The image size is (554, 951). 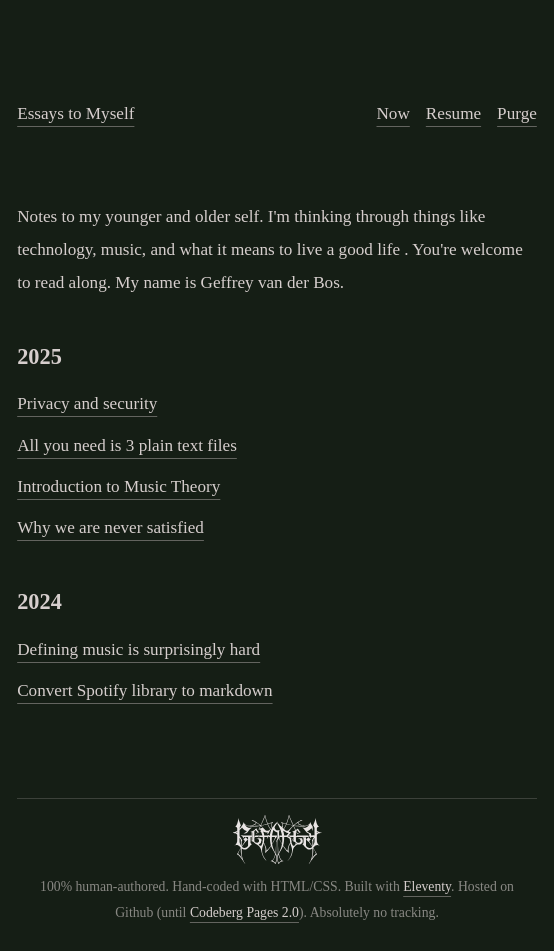 What do you see at coordinates (453, 113) in the screenshot?
I see `Resume` at bounding box center [453, 113].